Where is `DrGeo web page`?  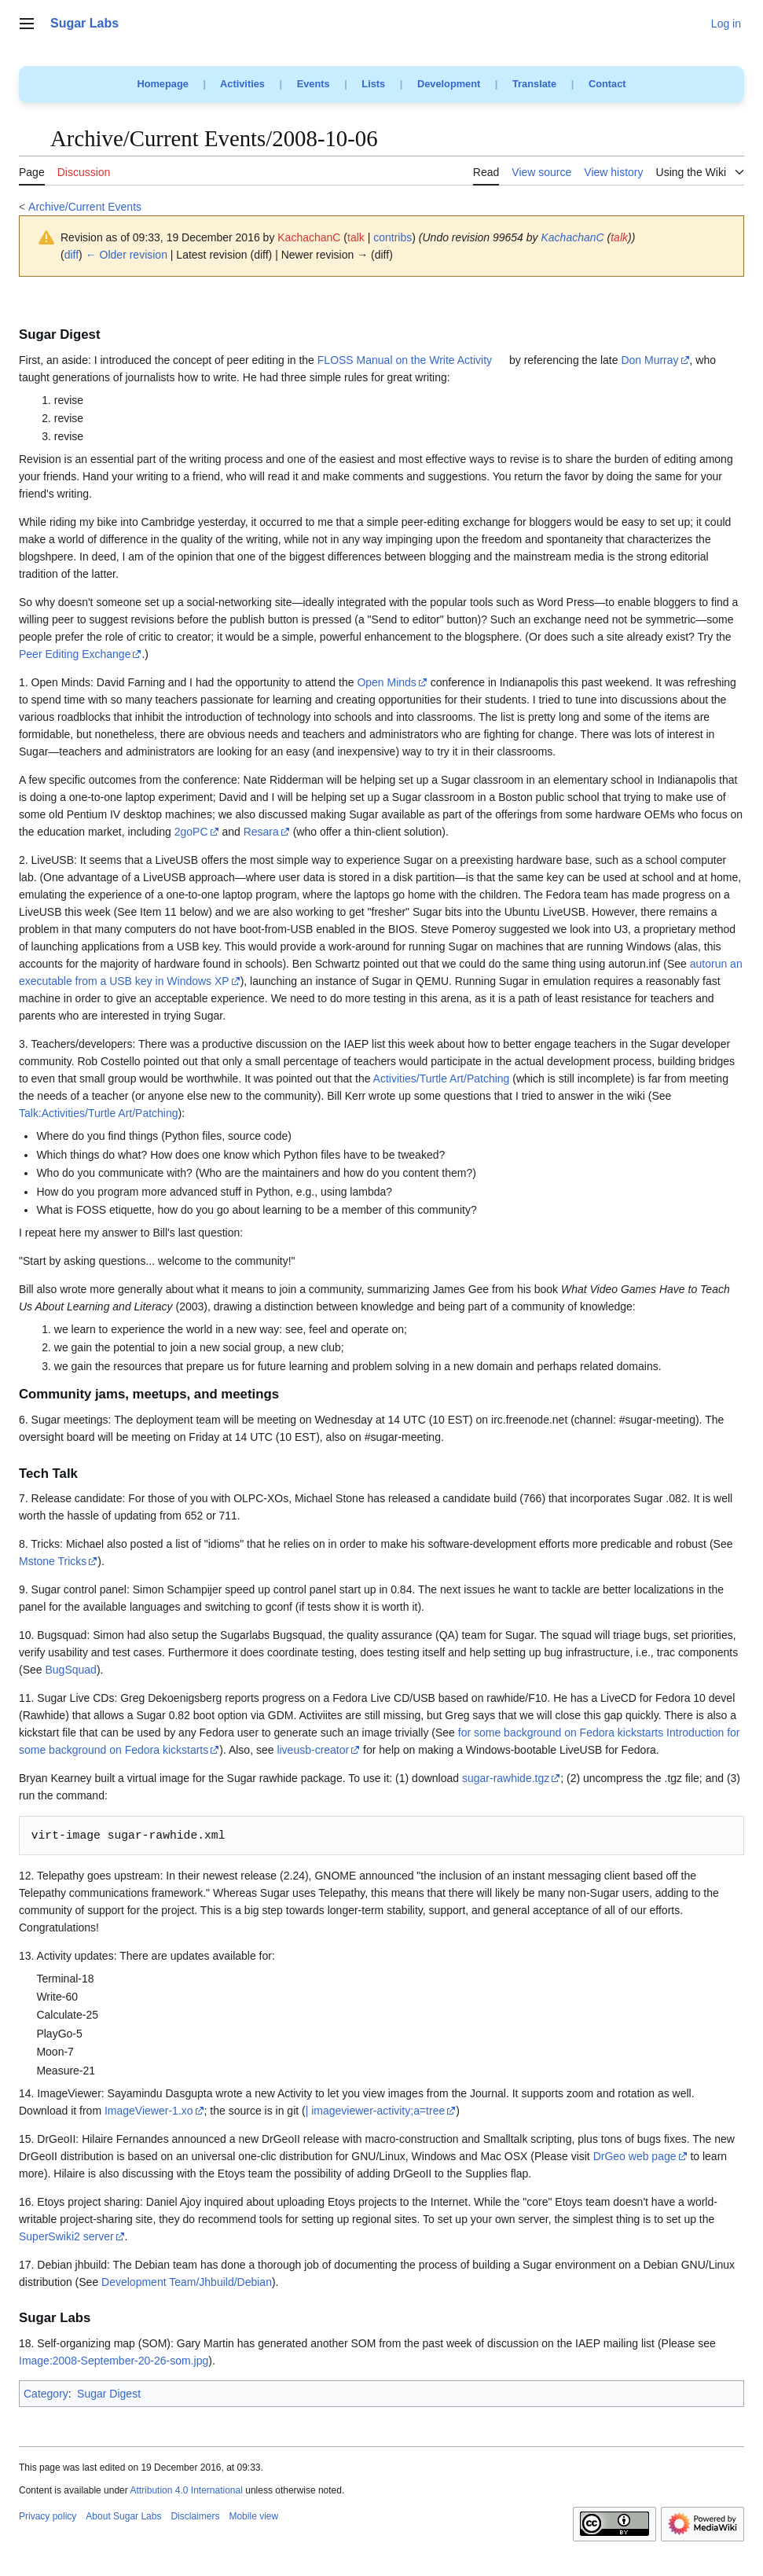
DrGeo web page is located at coordinates (635, 2156).